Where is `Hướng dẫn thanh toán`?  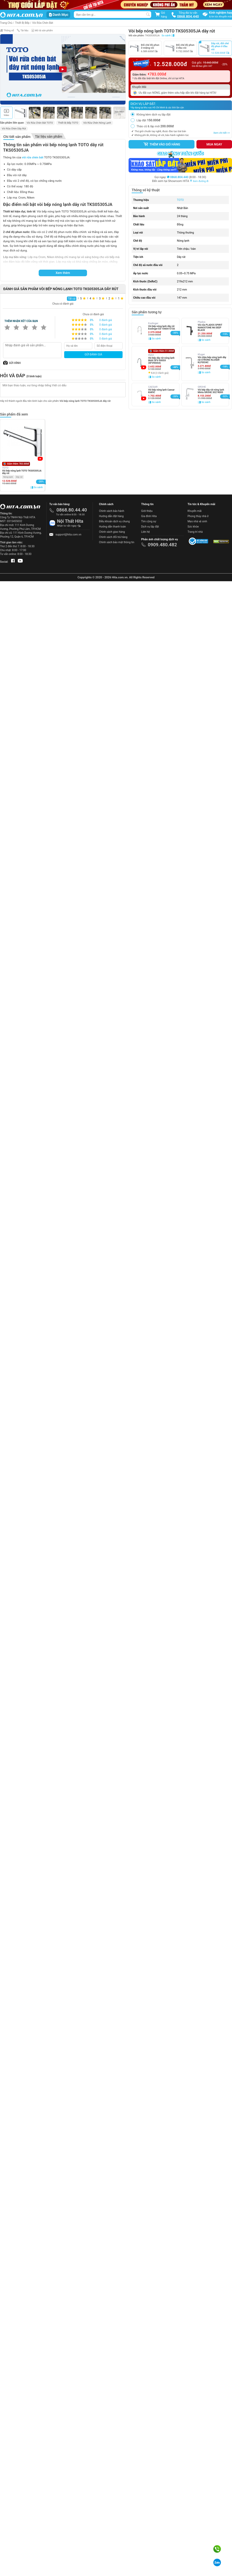
Hướng dẫn thanh toán is located at coordinates (112, 526).